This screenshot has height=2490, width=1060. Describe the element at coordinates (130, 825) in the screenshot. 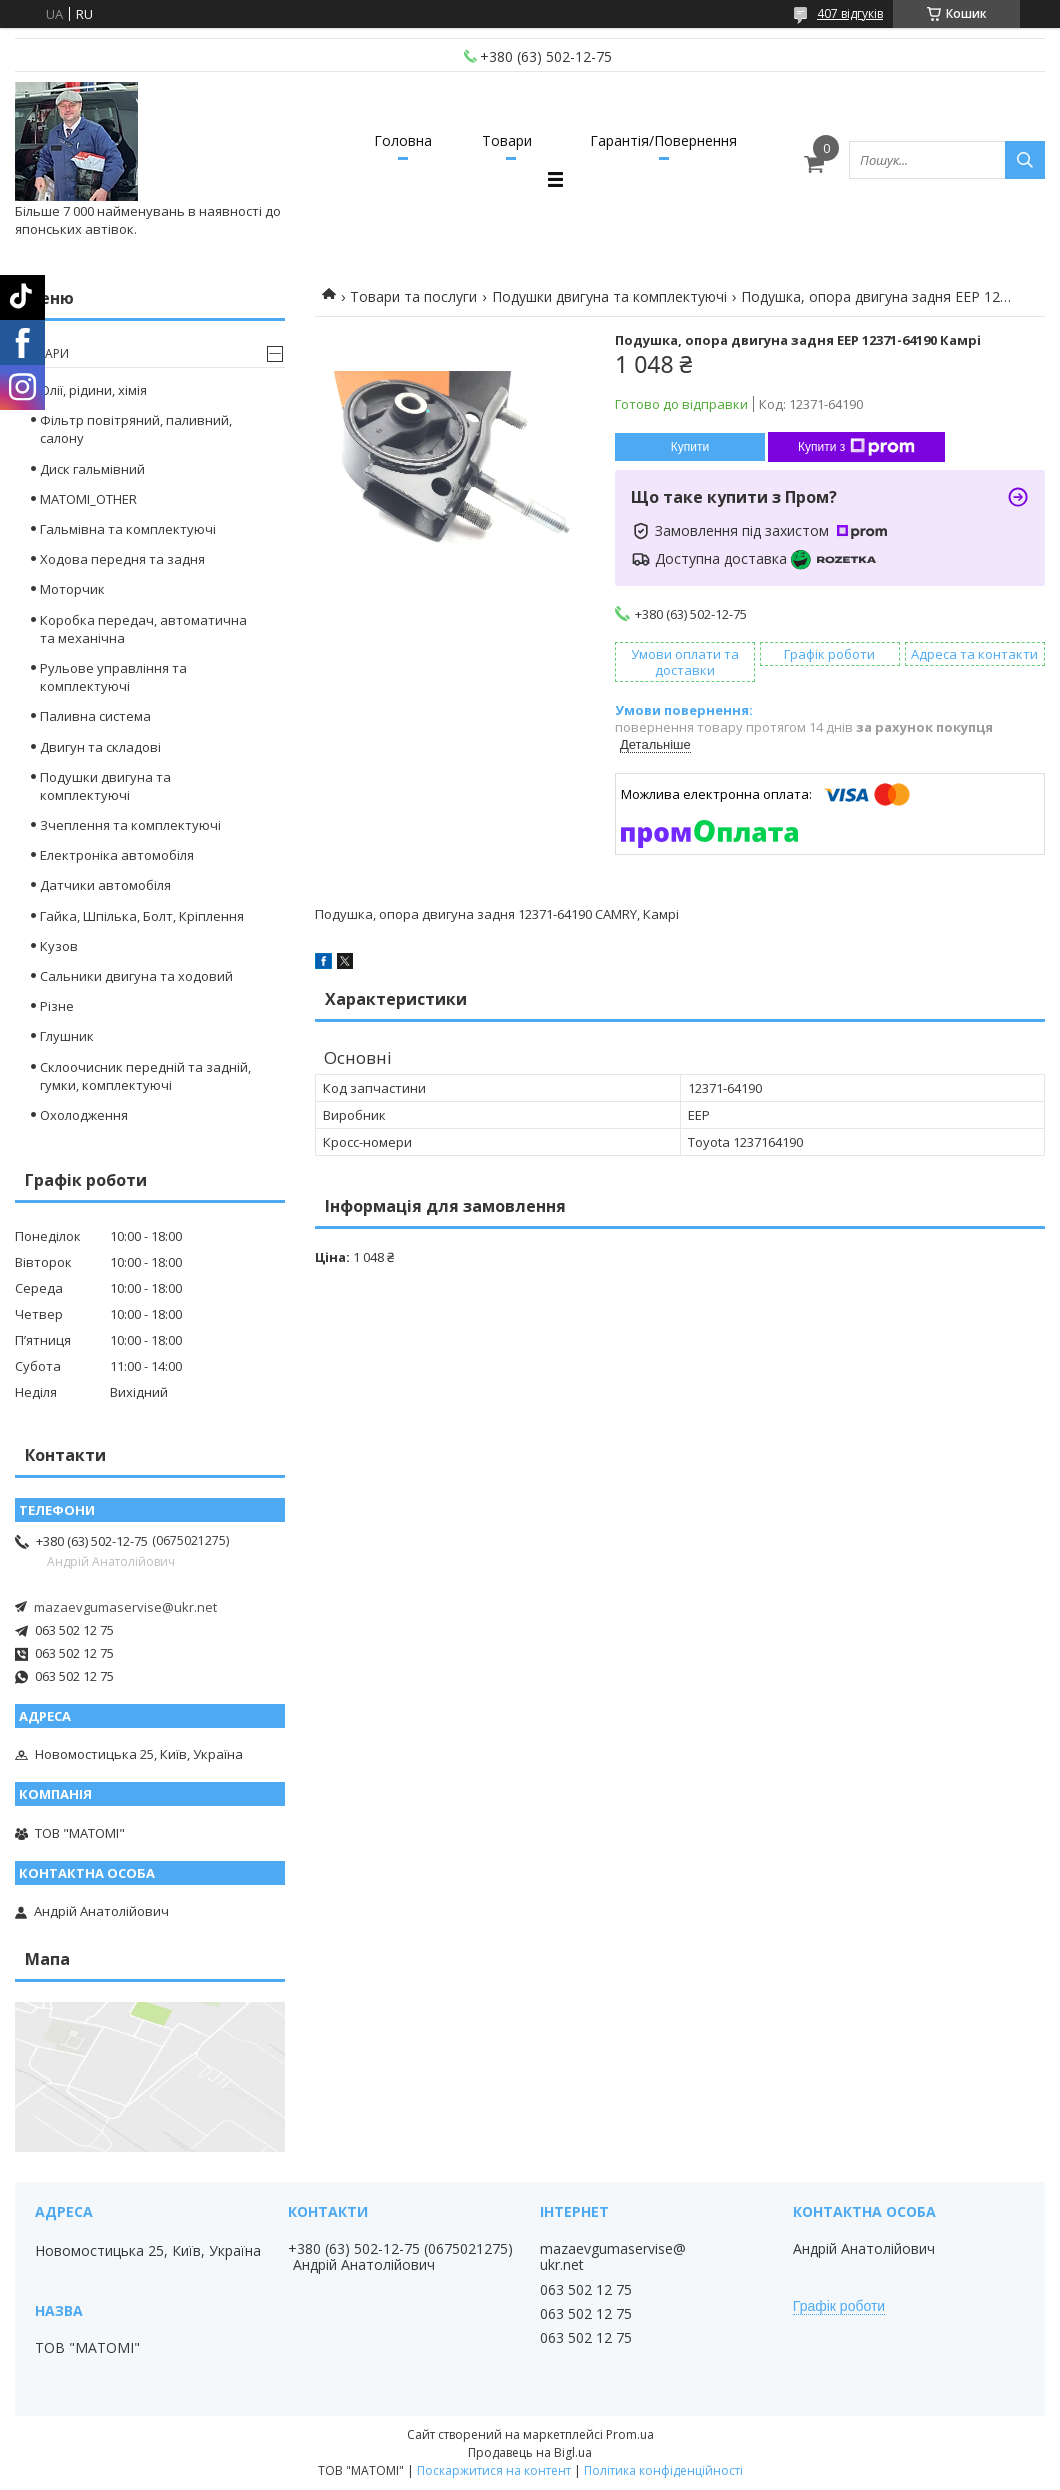

I see `Зчеплення та комплектуючі` at that location.